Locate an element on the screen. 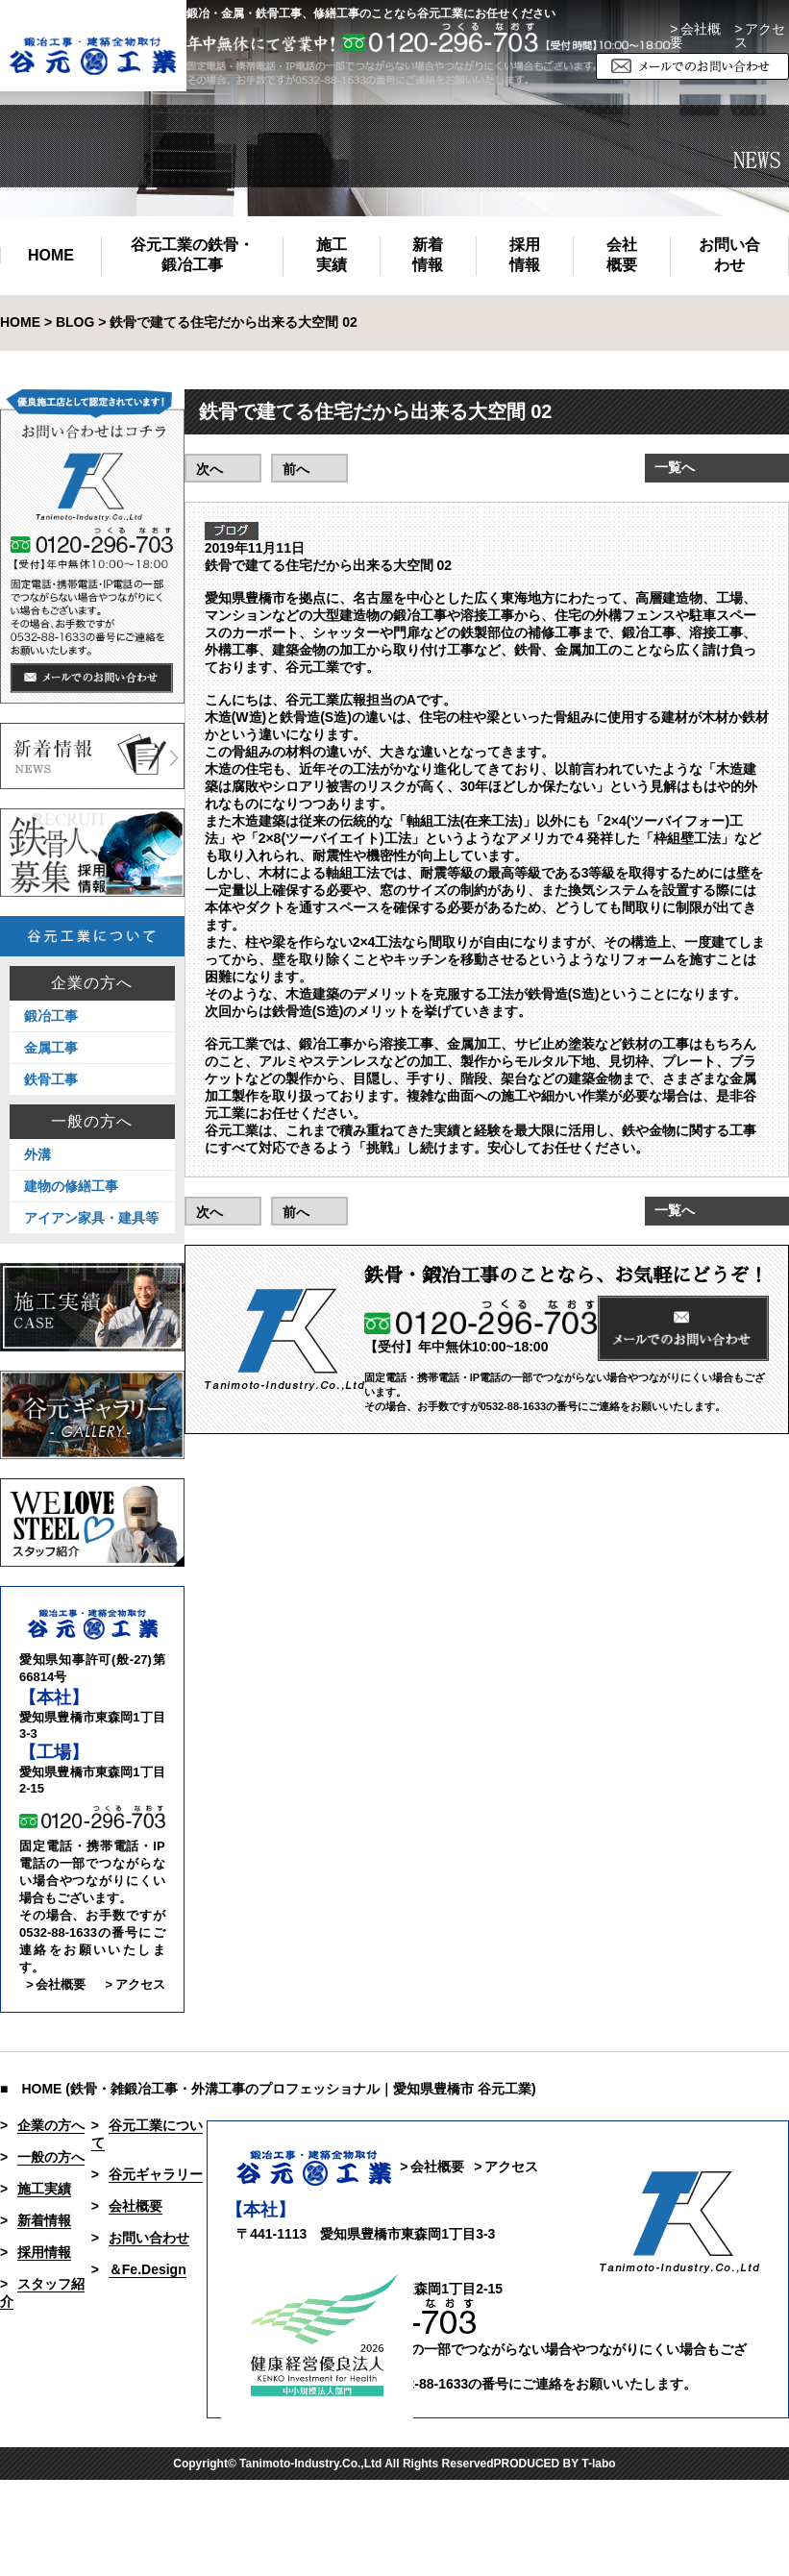  外溝 is located at coordinates (37, 1154).